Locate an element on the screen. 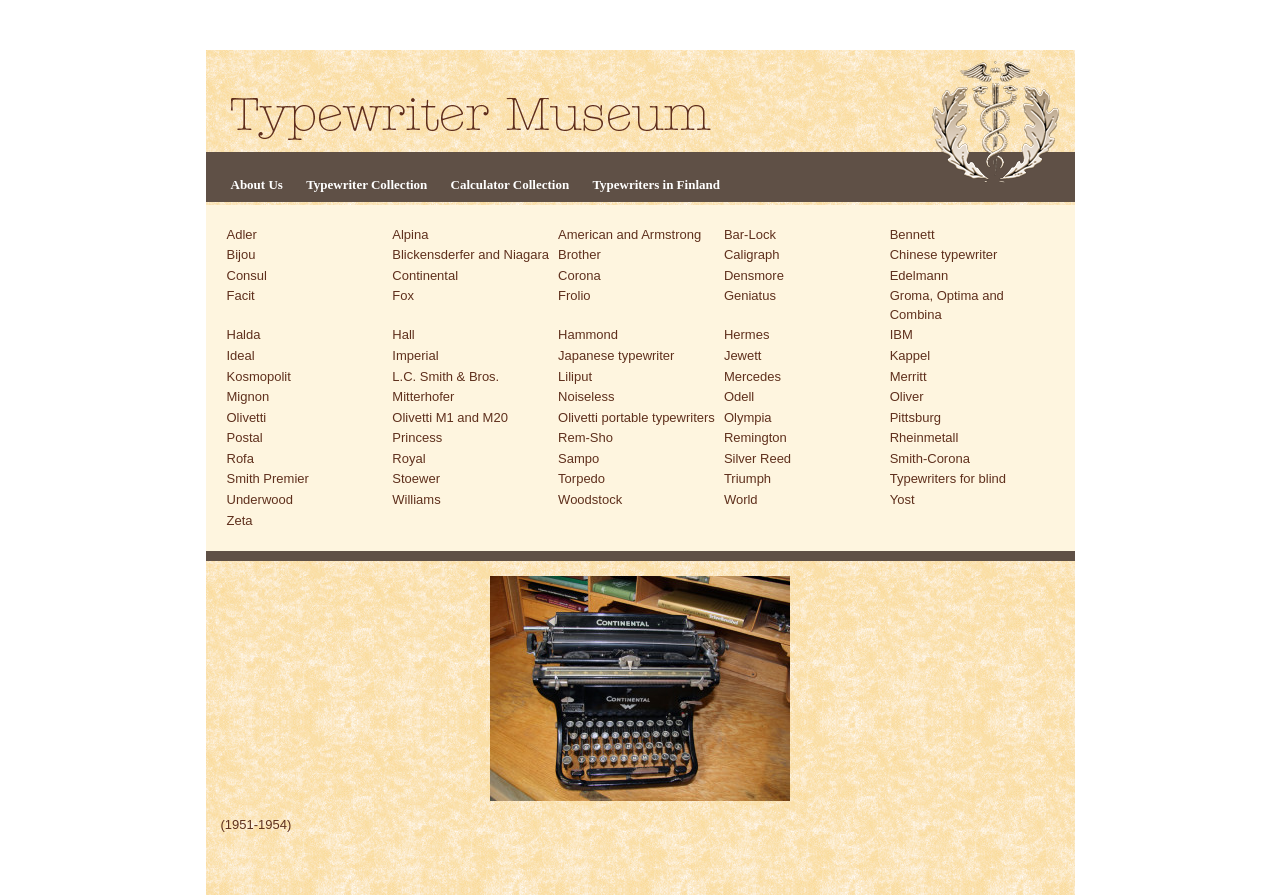 The height and width of the screenshot is (895, 1280). Merritt is located at coordinates (908, 376).